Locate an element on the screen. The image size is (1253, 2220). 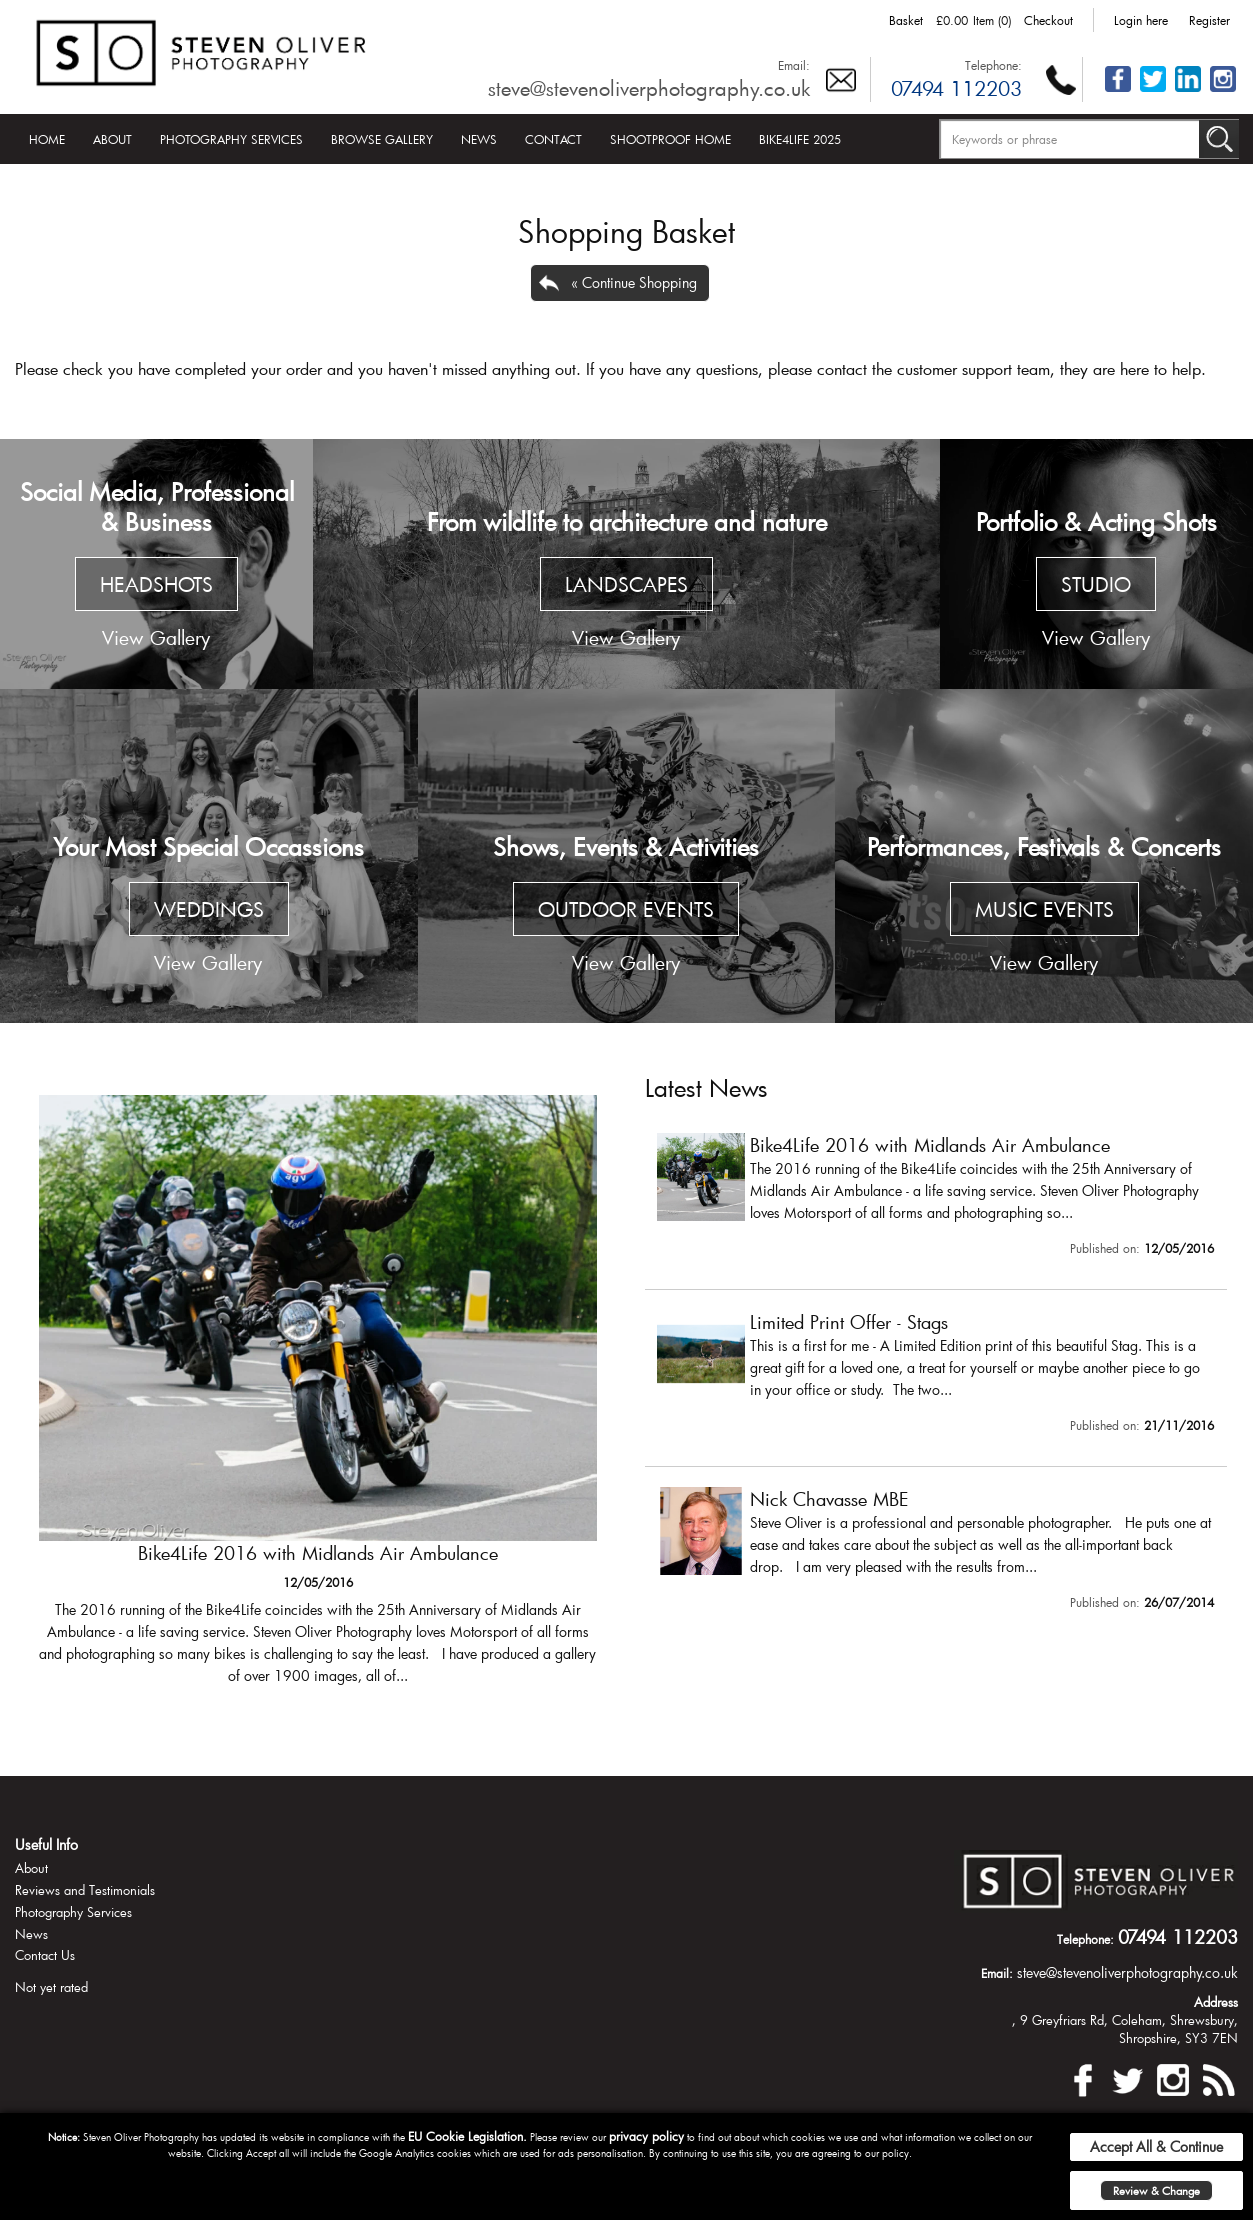
Reviews and Testimonials is located at coordinates (85, 1890).